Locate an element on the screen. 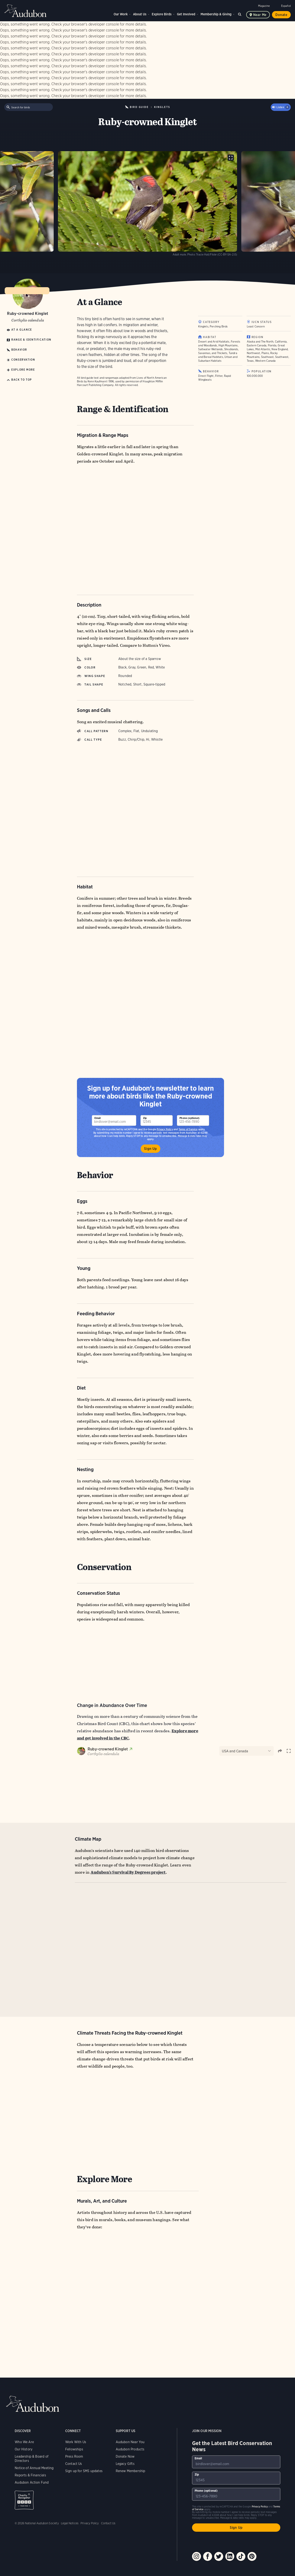 The image size is (295, 2576). Phone (optional) is located at coordinates (189, 1118).